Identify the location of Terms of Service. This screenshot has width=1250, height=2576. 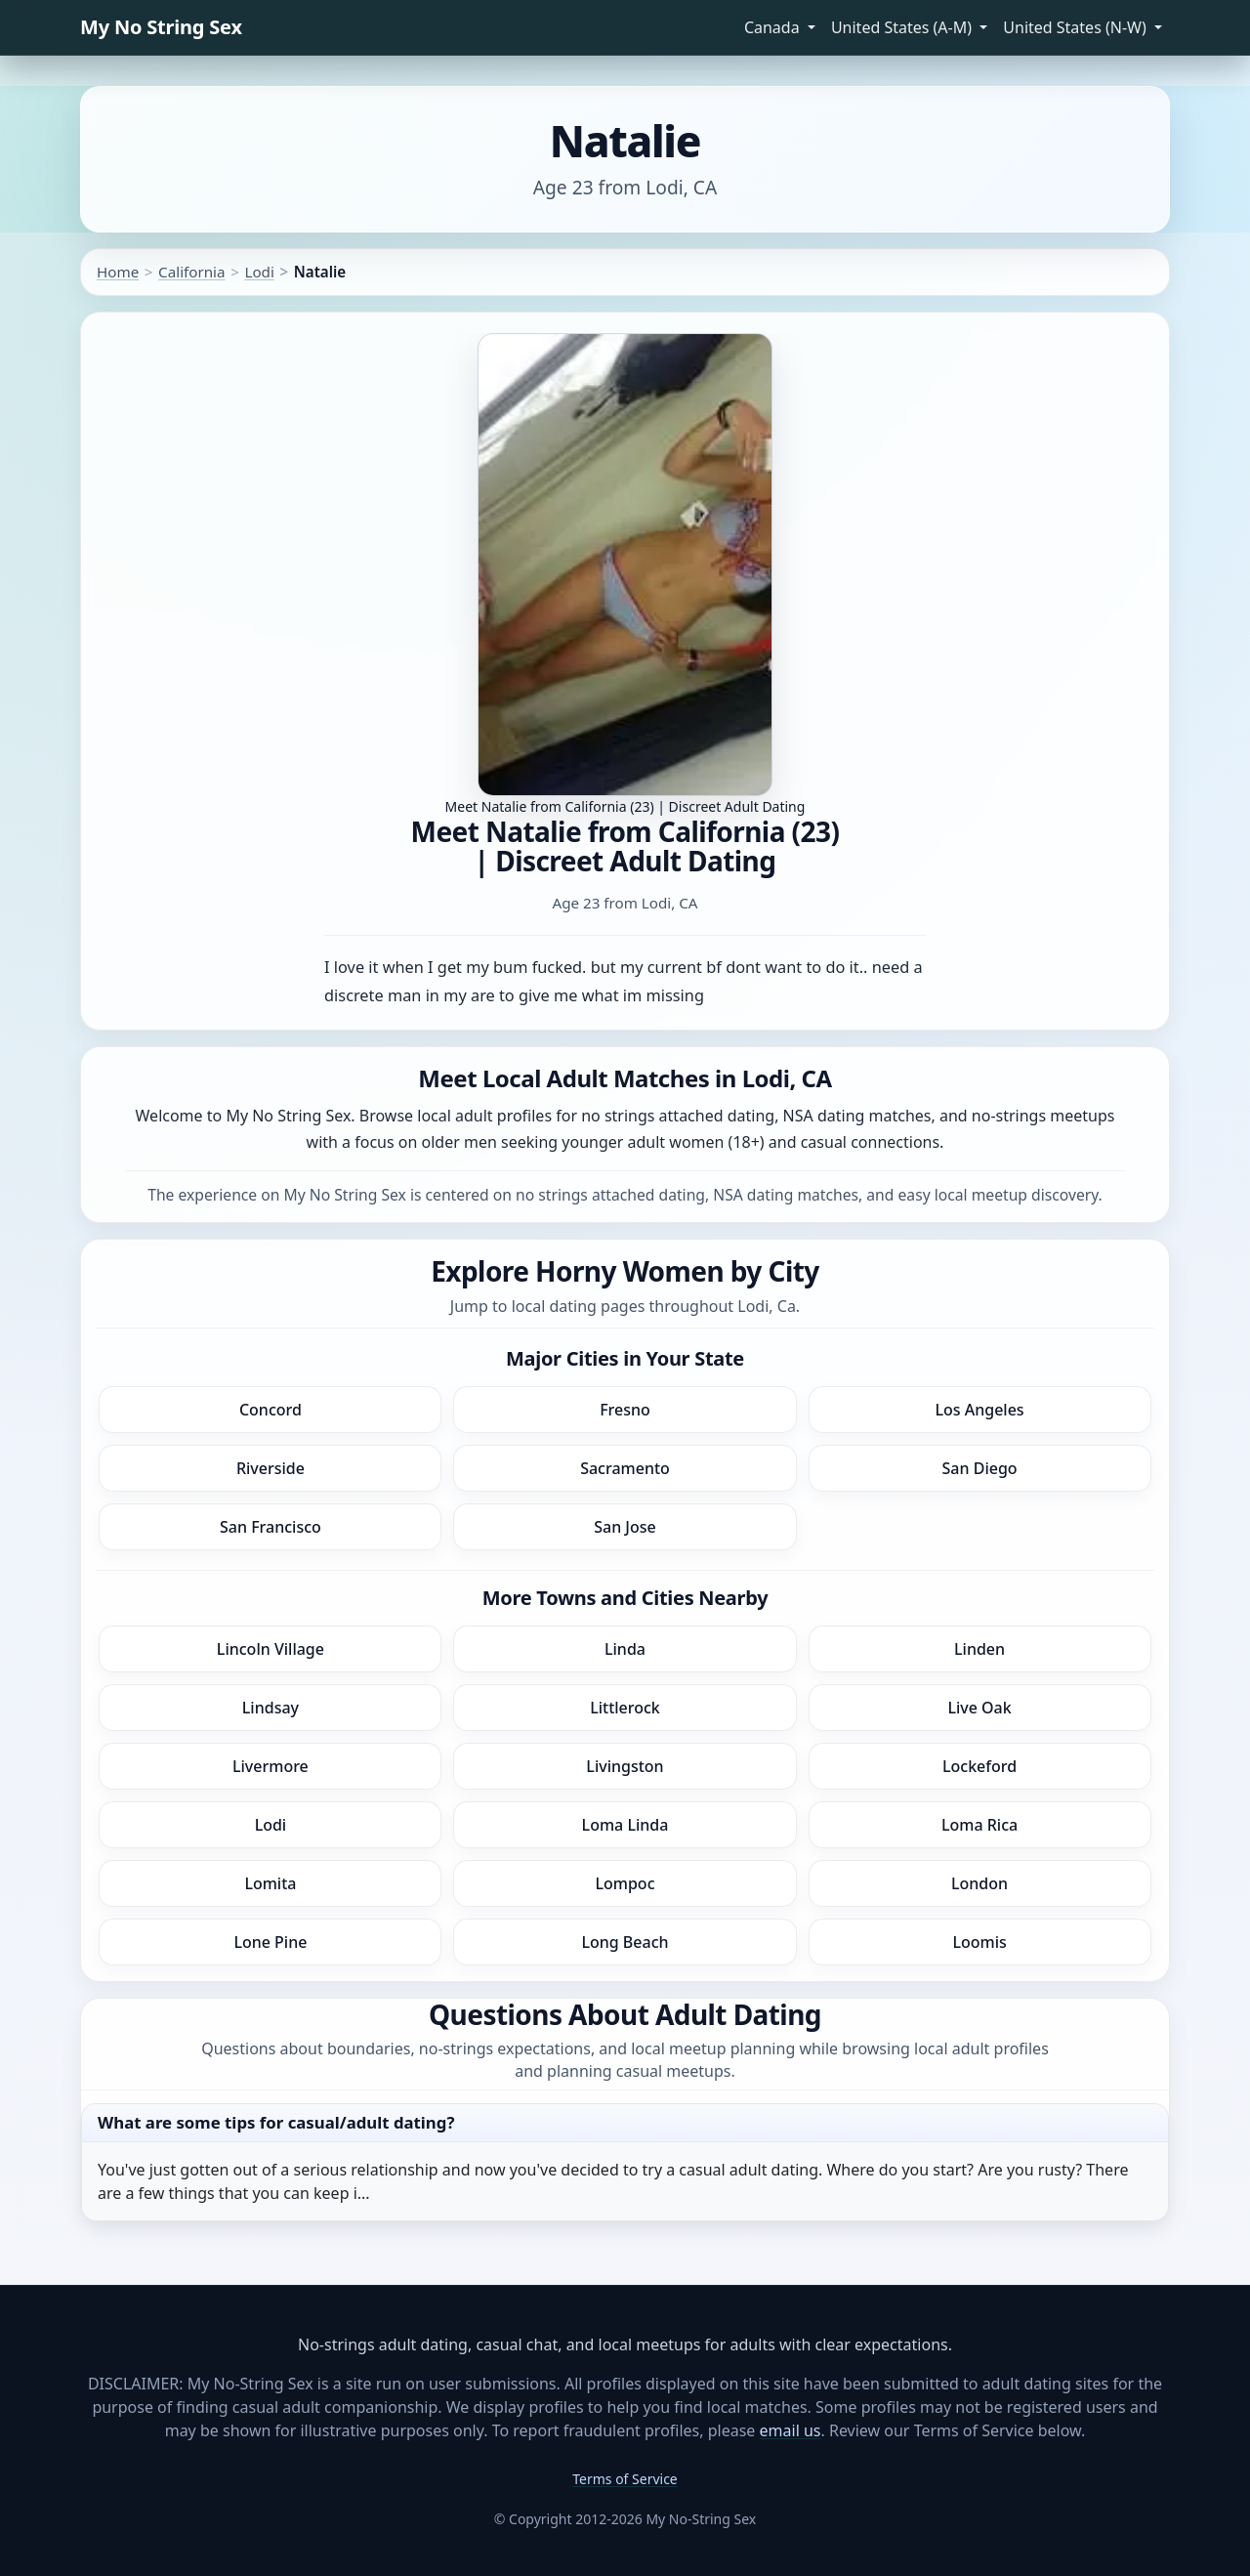
(625, 2479).